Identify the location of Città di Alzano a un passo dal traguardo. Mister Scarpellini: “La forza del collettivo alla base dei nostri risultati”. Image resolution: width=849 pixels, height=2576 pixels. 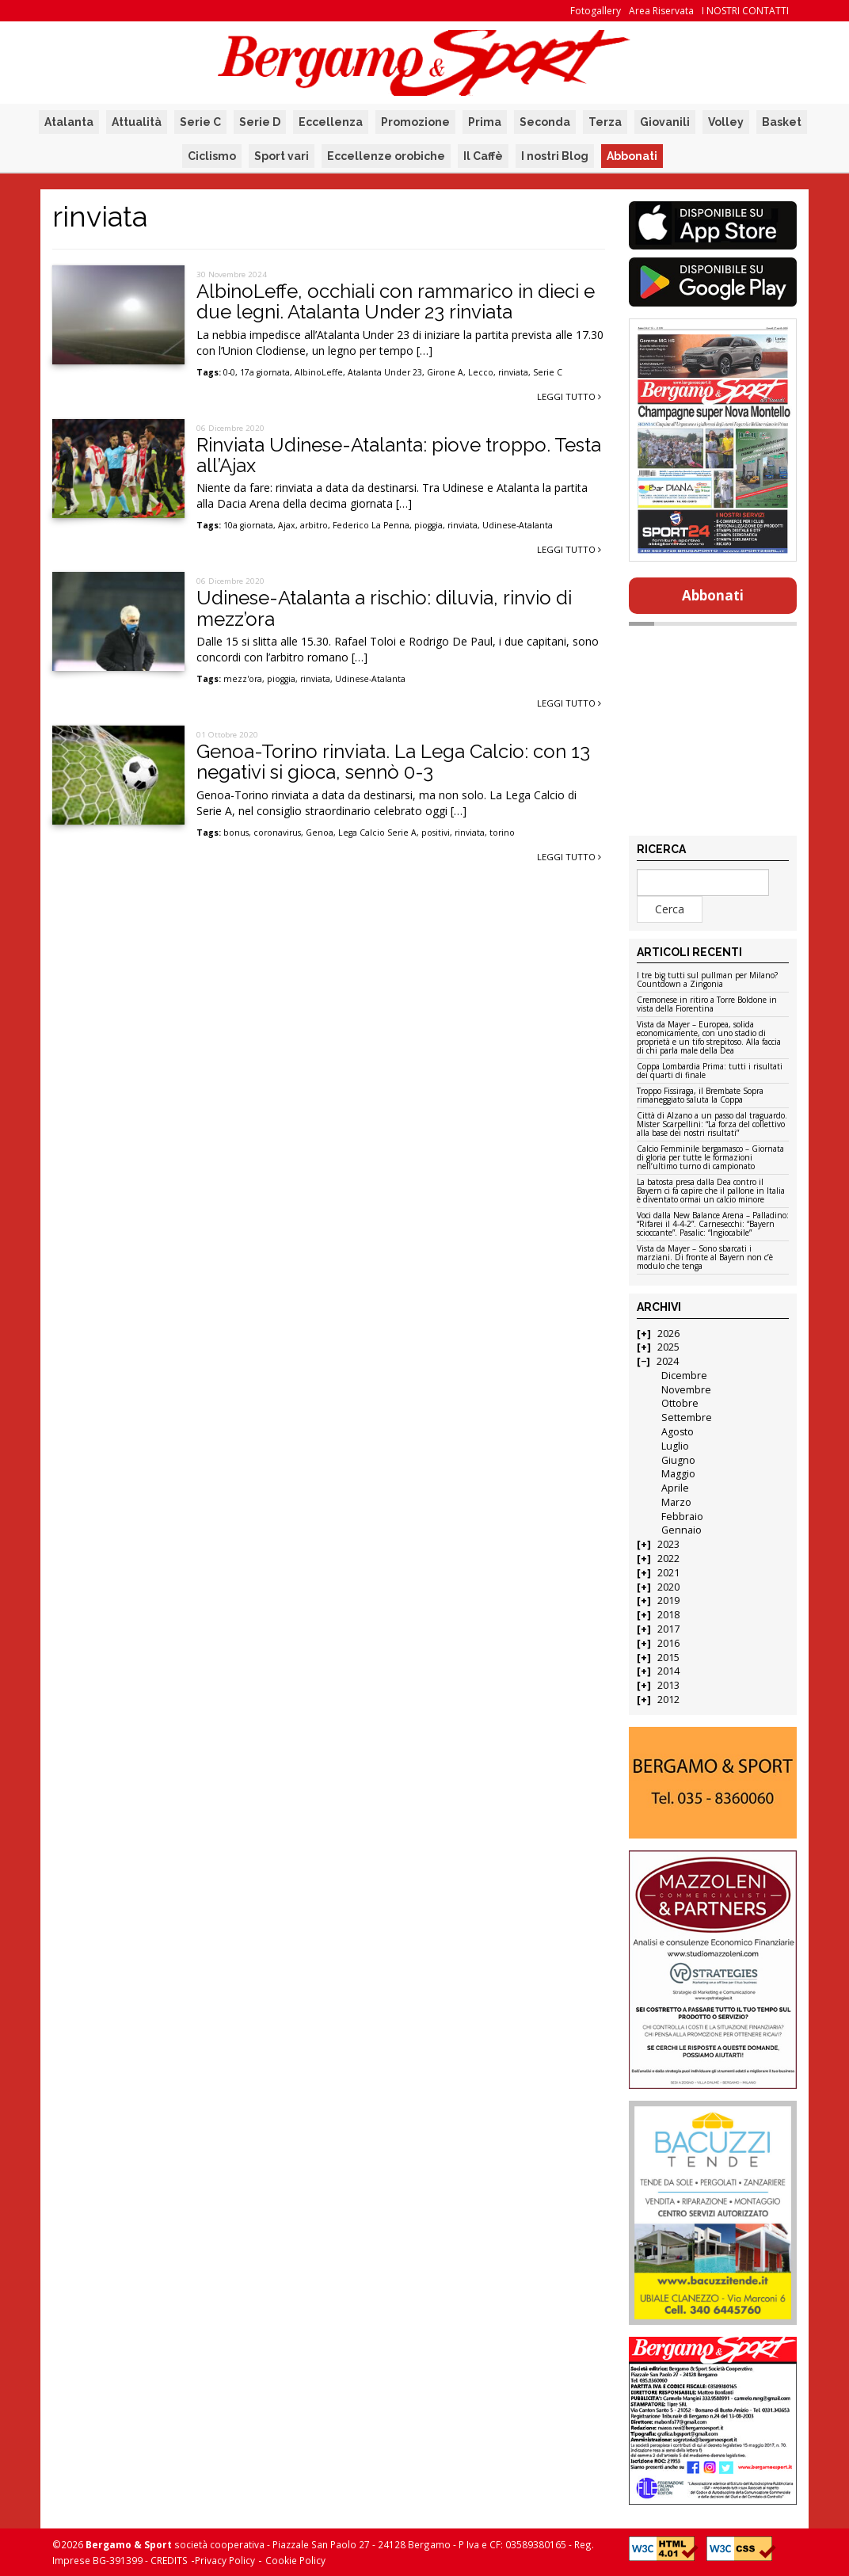
(712, 1124).